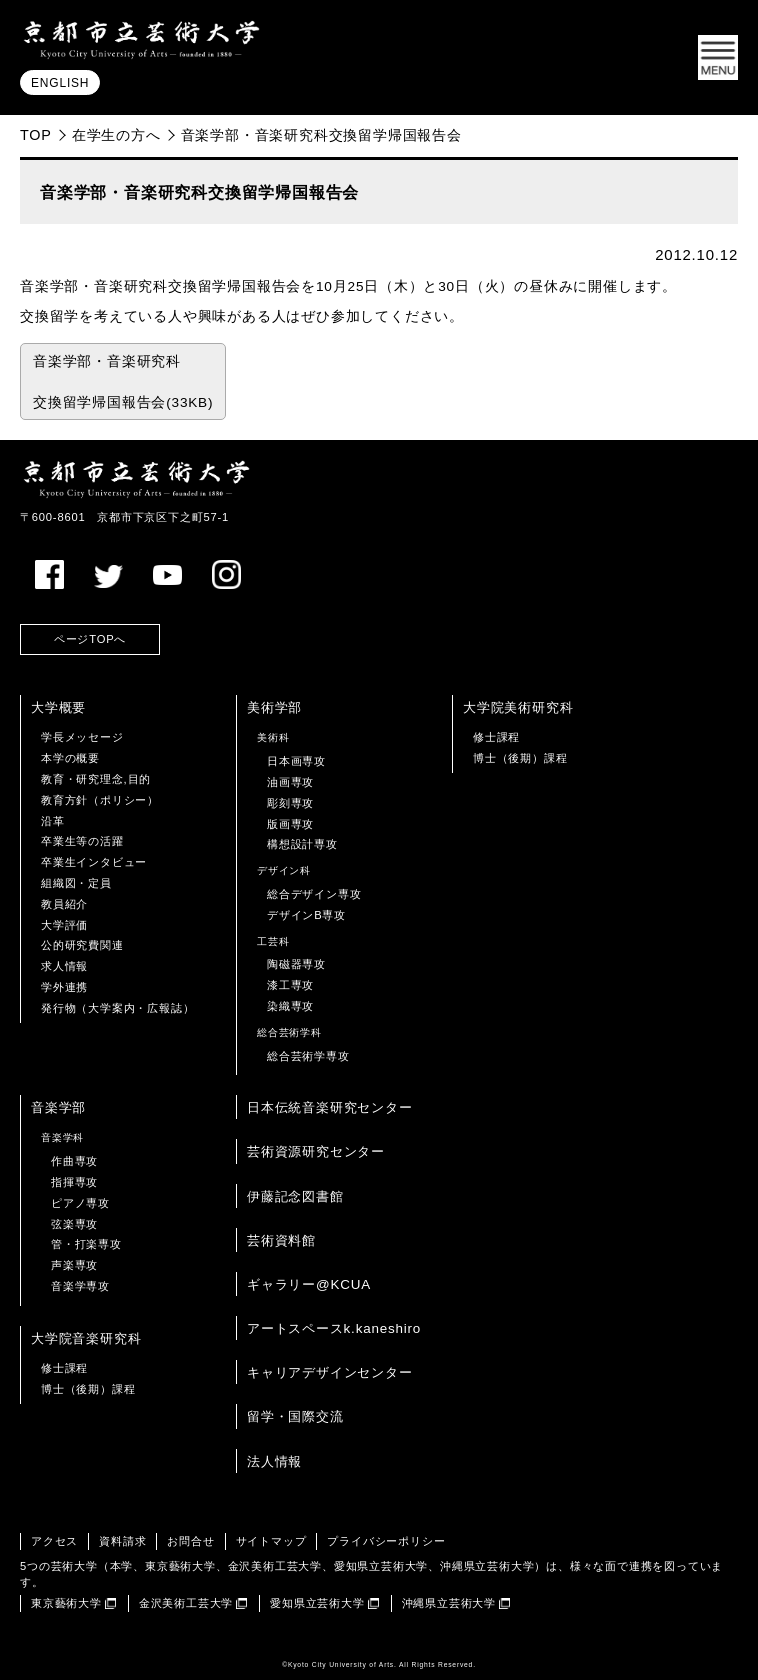 The image size is (758, 1680). Describe the element at coordinates (58, 707) in the screenshot. I see `大学概要` at that location.